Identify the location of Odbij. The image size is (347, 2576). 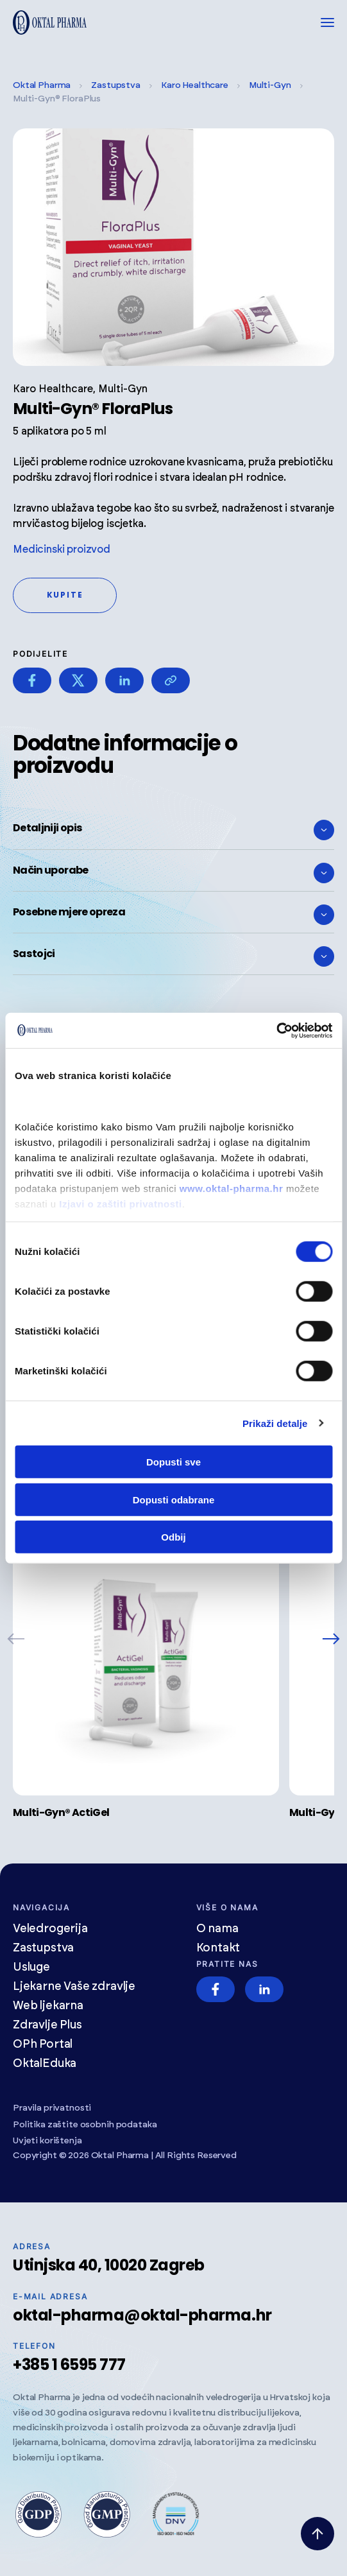
(173, 1537).